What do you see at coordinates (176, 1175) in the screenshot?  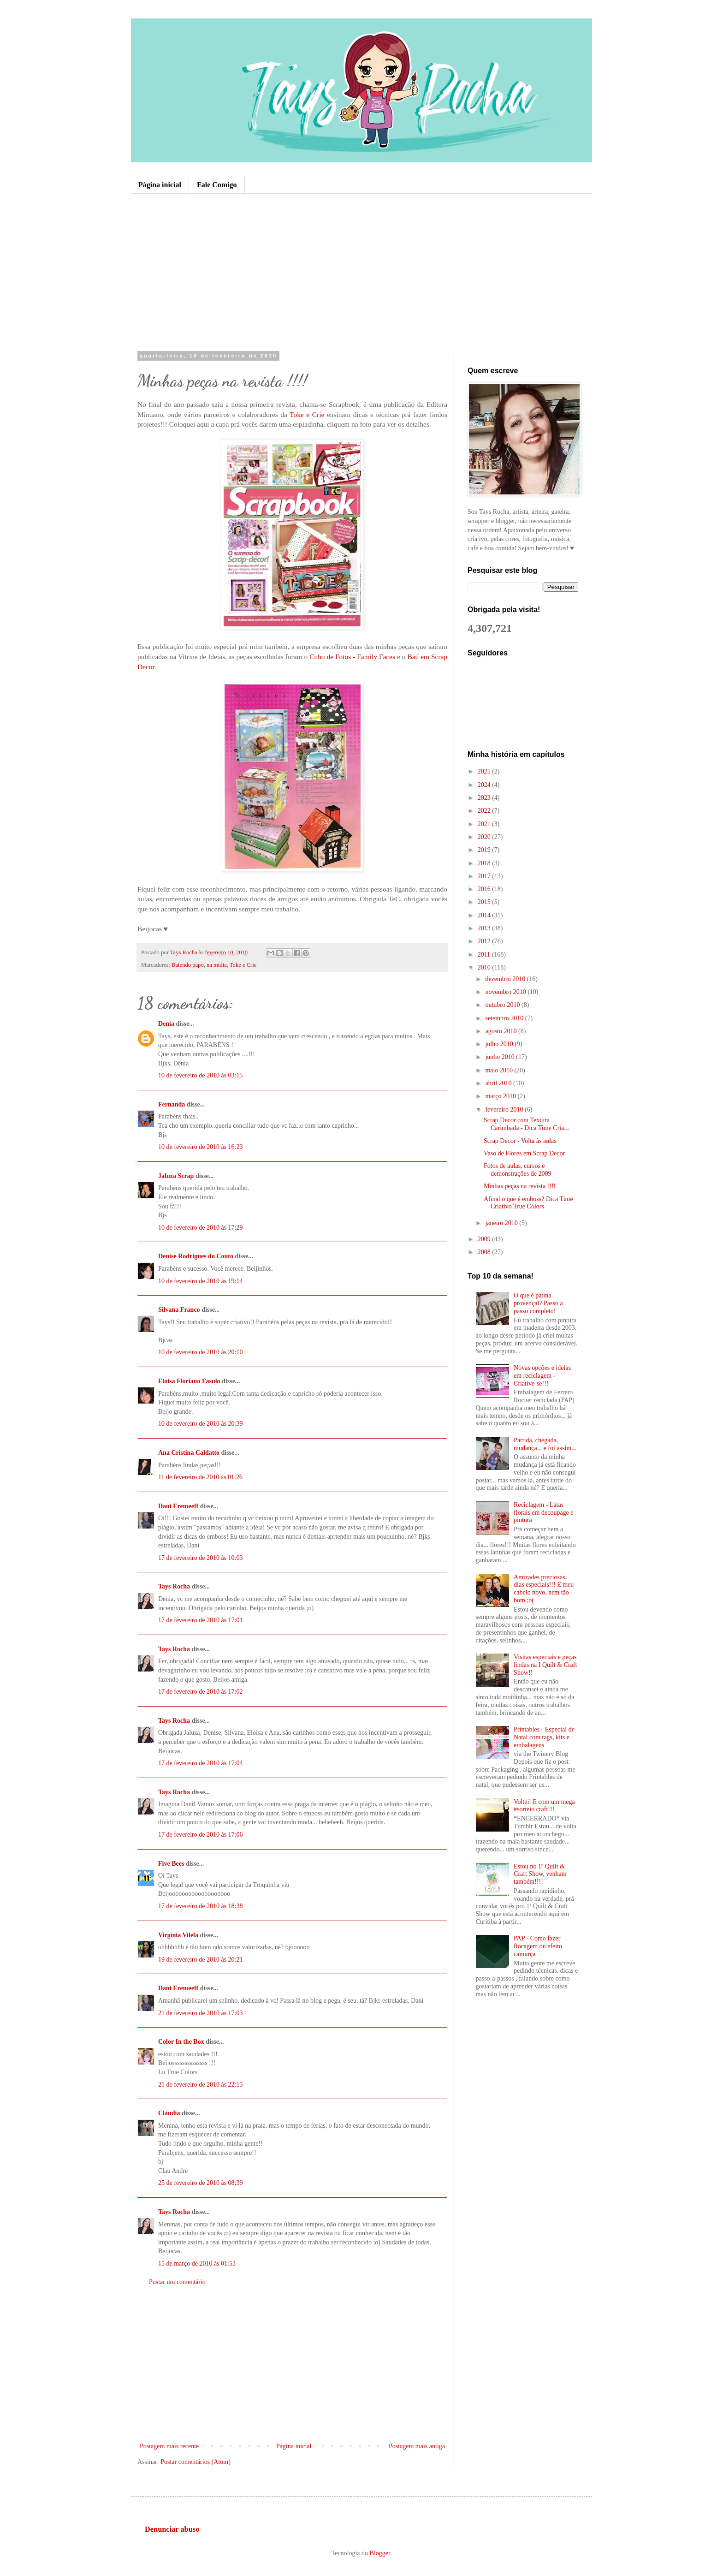 I see `Jaluza Scrap` at bounding box center [176, 1175].